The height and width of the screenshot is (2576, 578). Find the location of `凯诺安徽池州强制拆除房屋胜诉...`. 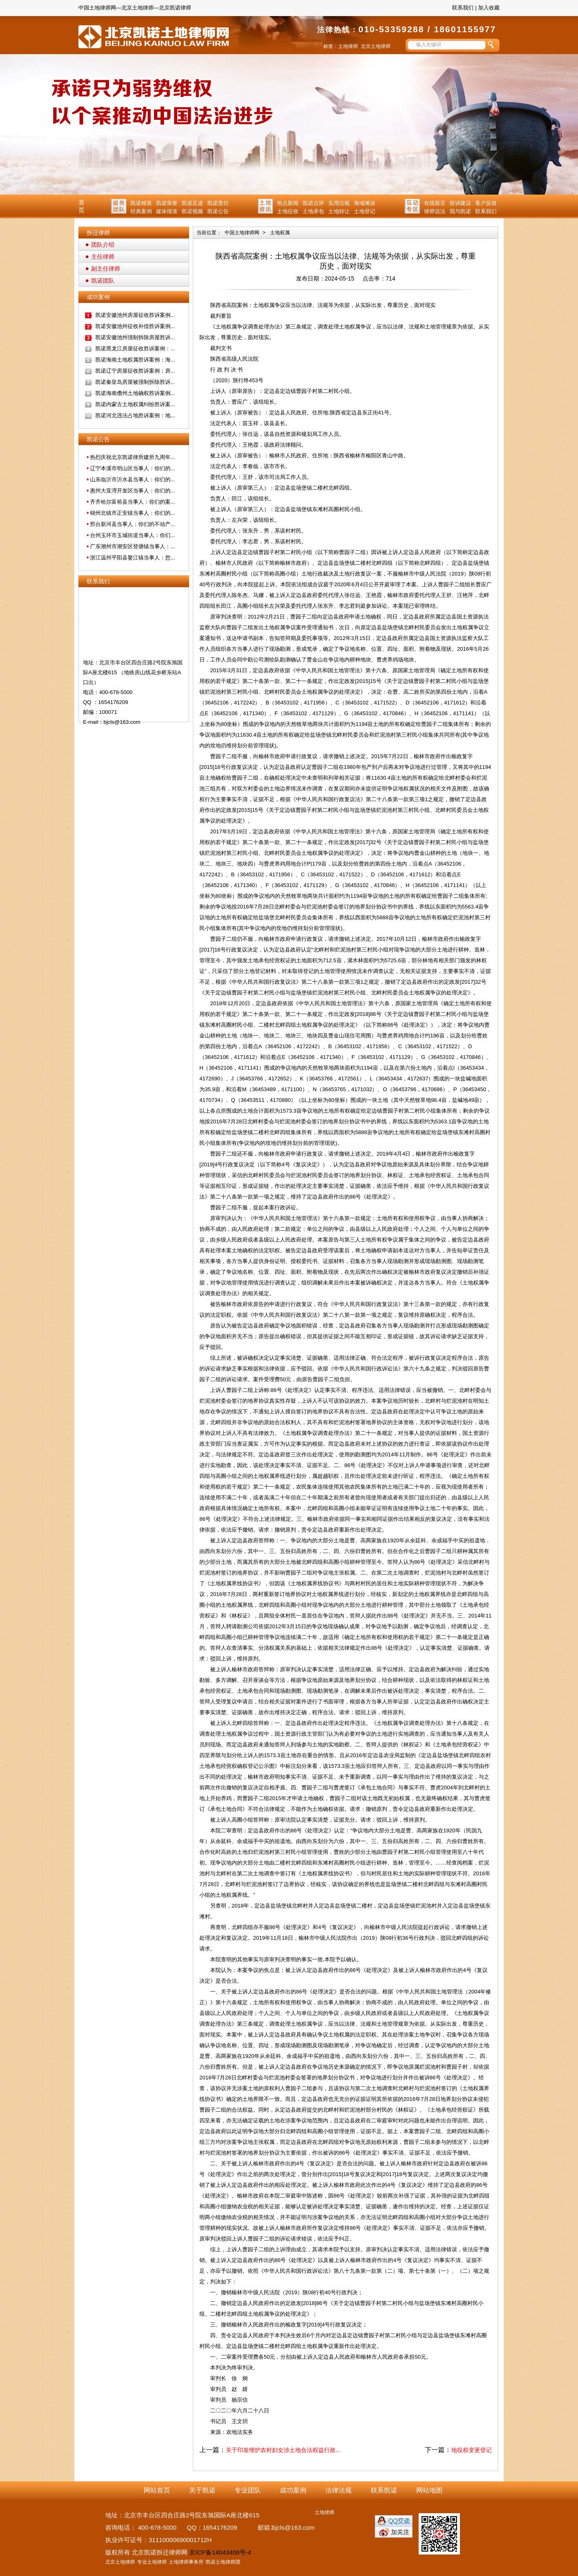

凯诺安徽池州强制拆除房屋胜诉... is located at coordinates (135, 337).